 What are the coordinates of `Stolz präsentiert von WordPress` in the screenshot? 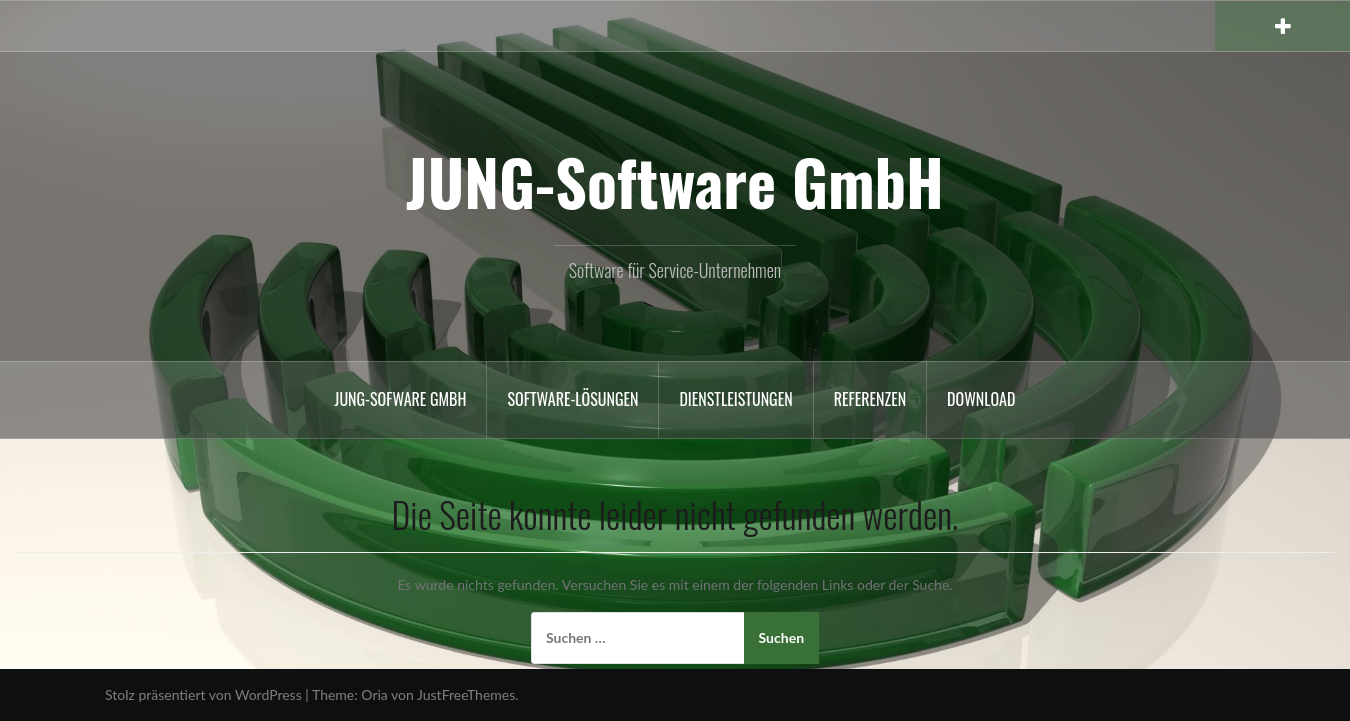 It's located at (203, 694).